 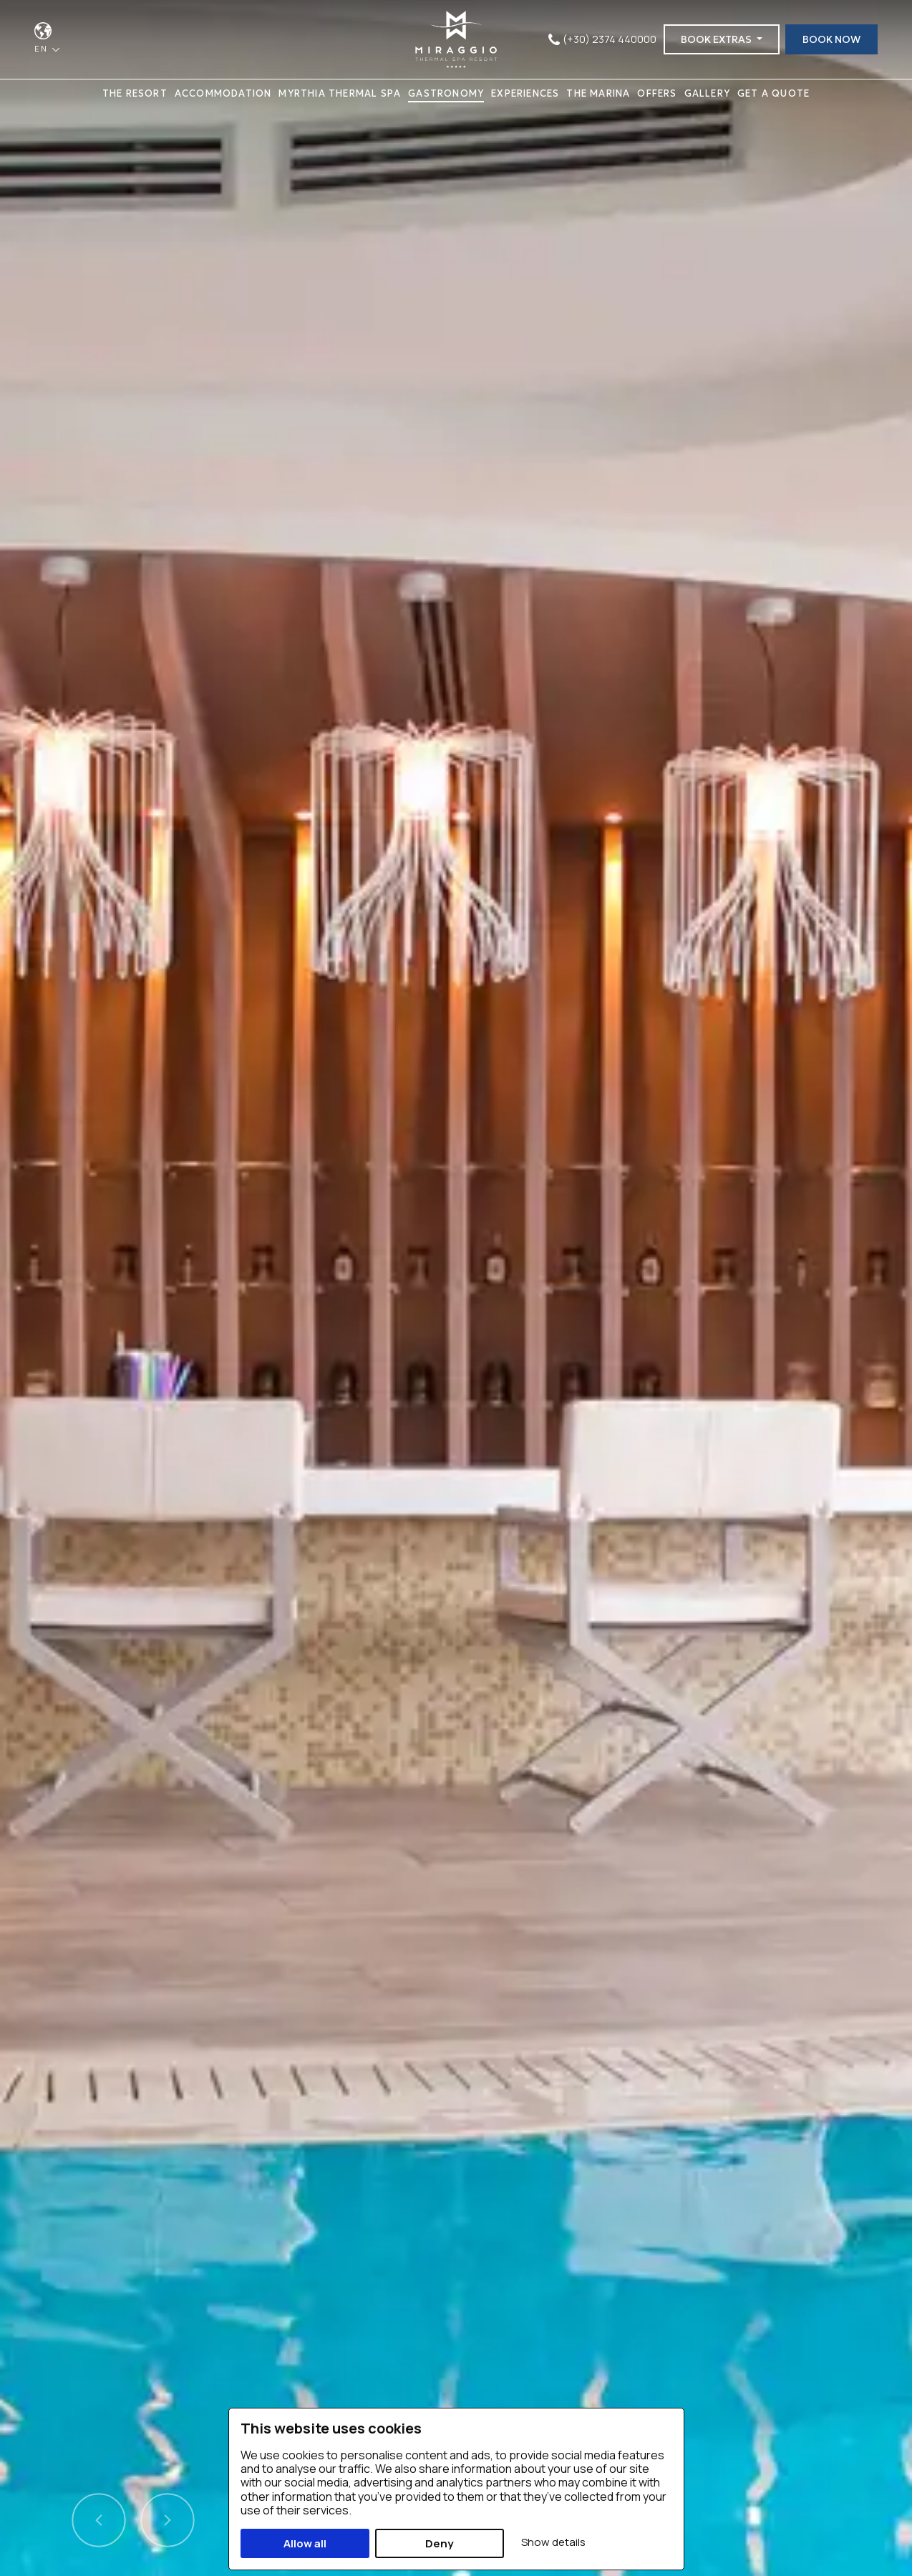 I want to click on MYRTHIA THERMAL SPA, so click(x=339, y=93).